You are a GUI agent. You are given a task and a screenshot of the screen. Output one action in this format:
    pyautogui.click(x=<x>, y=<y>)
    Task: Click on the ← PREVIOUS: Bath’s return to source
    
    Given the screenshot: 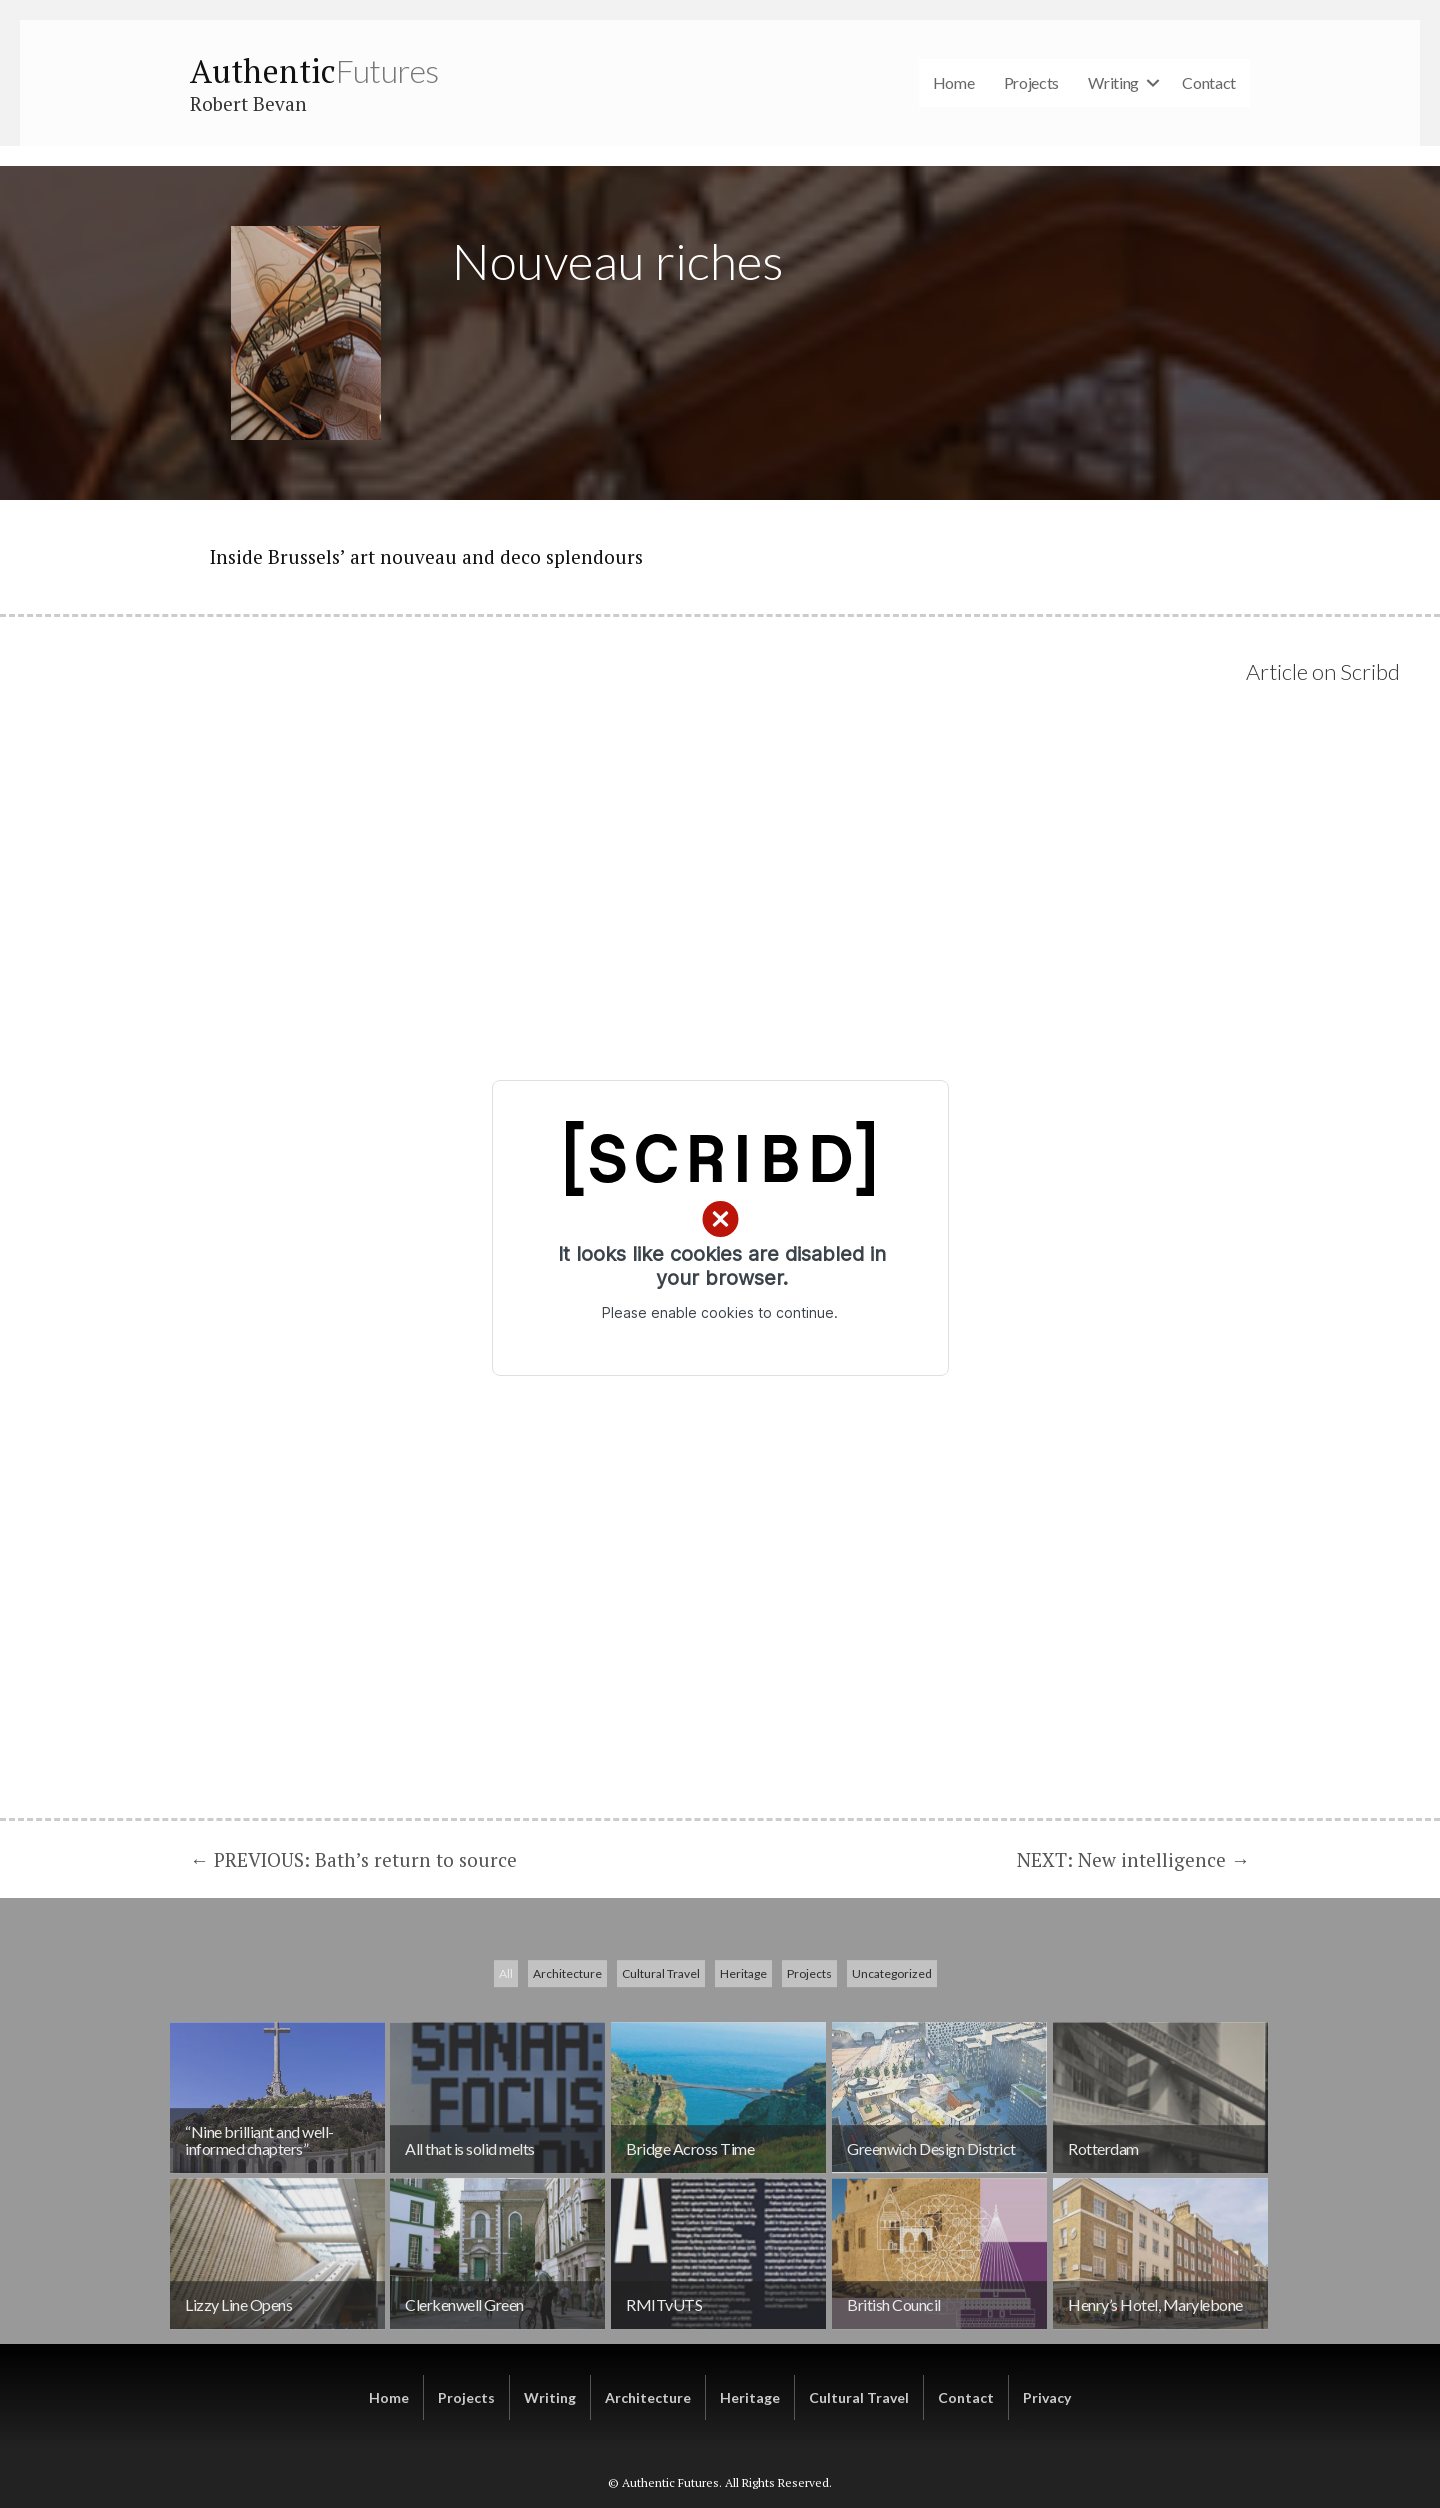 What is the action you would take?
    pyautogui.click(x=353, y=1859)
    